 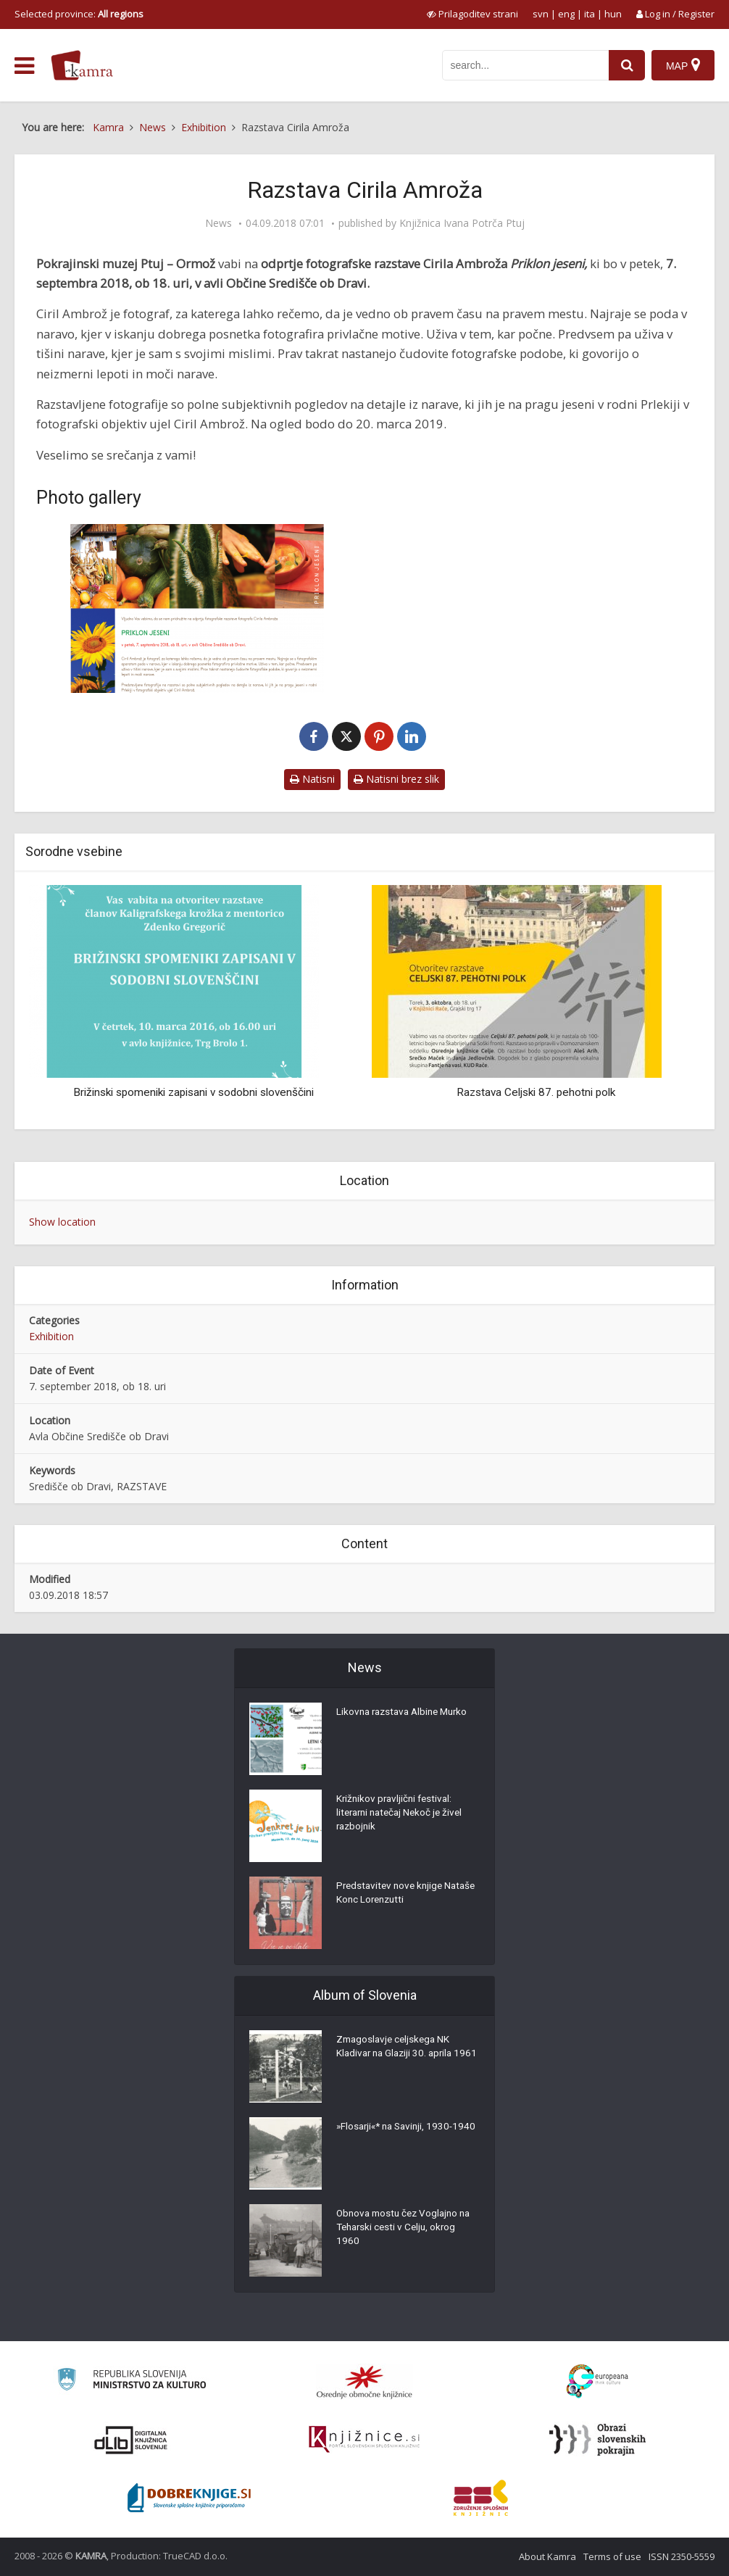 What do you see at coordinates (312, 779) in the screenshot?
I see `Natisni` at bounding box center [312, 779].